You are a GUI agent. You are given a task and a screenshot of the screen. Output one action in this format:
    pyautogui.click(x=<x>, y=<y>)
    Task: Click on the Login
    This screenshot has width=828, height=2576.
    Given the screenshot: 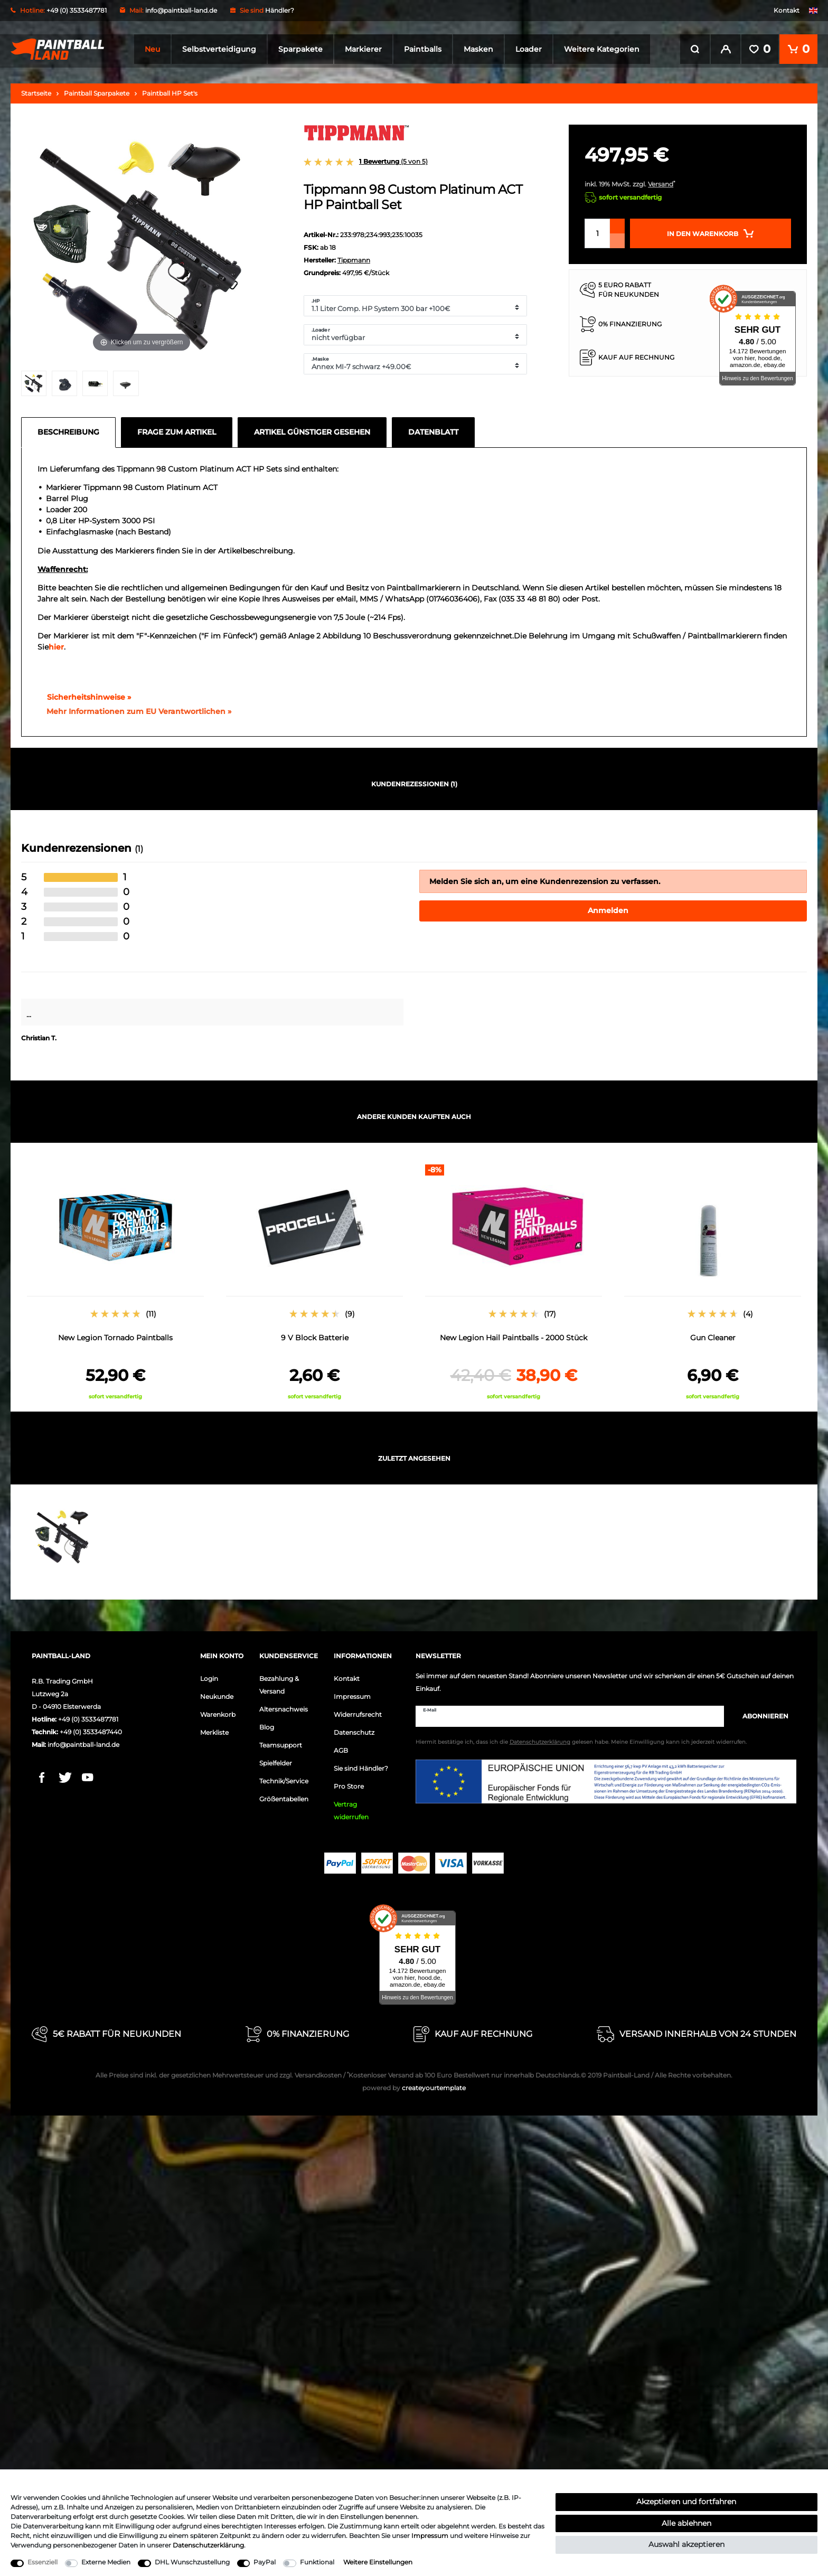 What is the action you would take?
    pyautogui.click(x=209, y=1675)
    